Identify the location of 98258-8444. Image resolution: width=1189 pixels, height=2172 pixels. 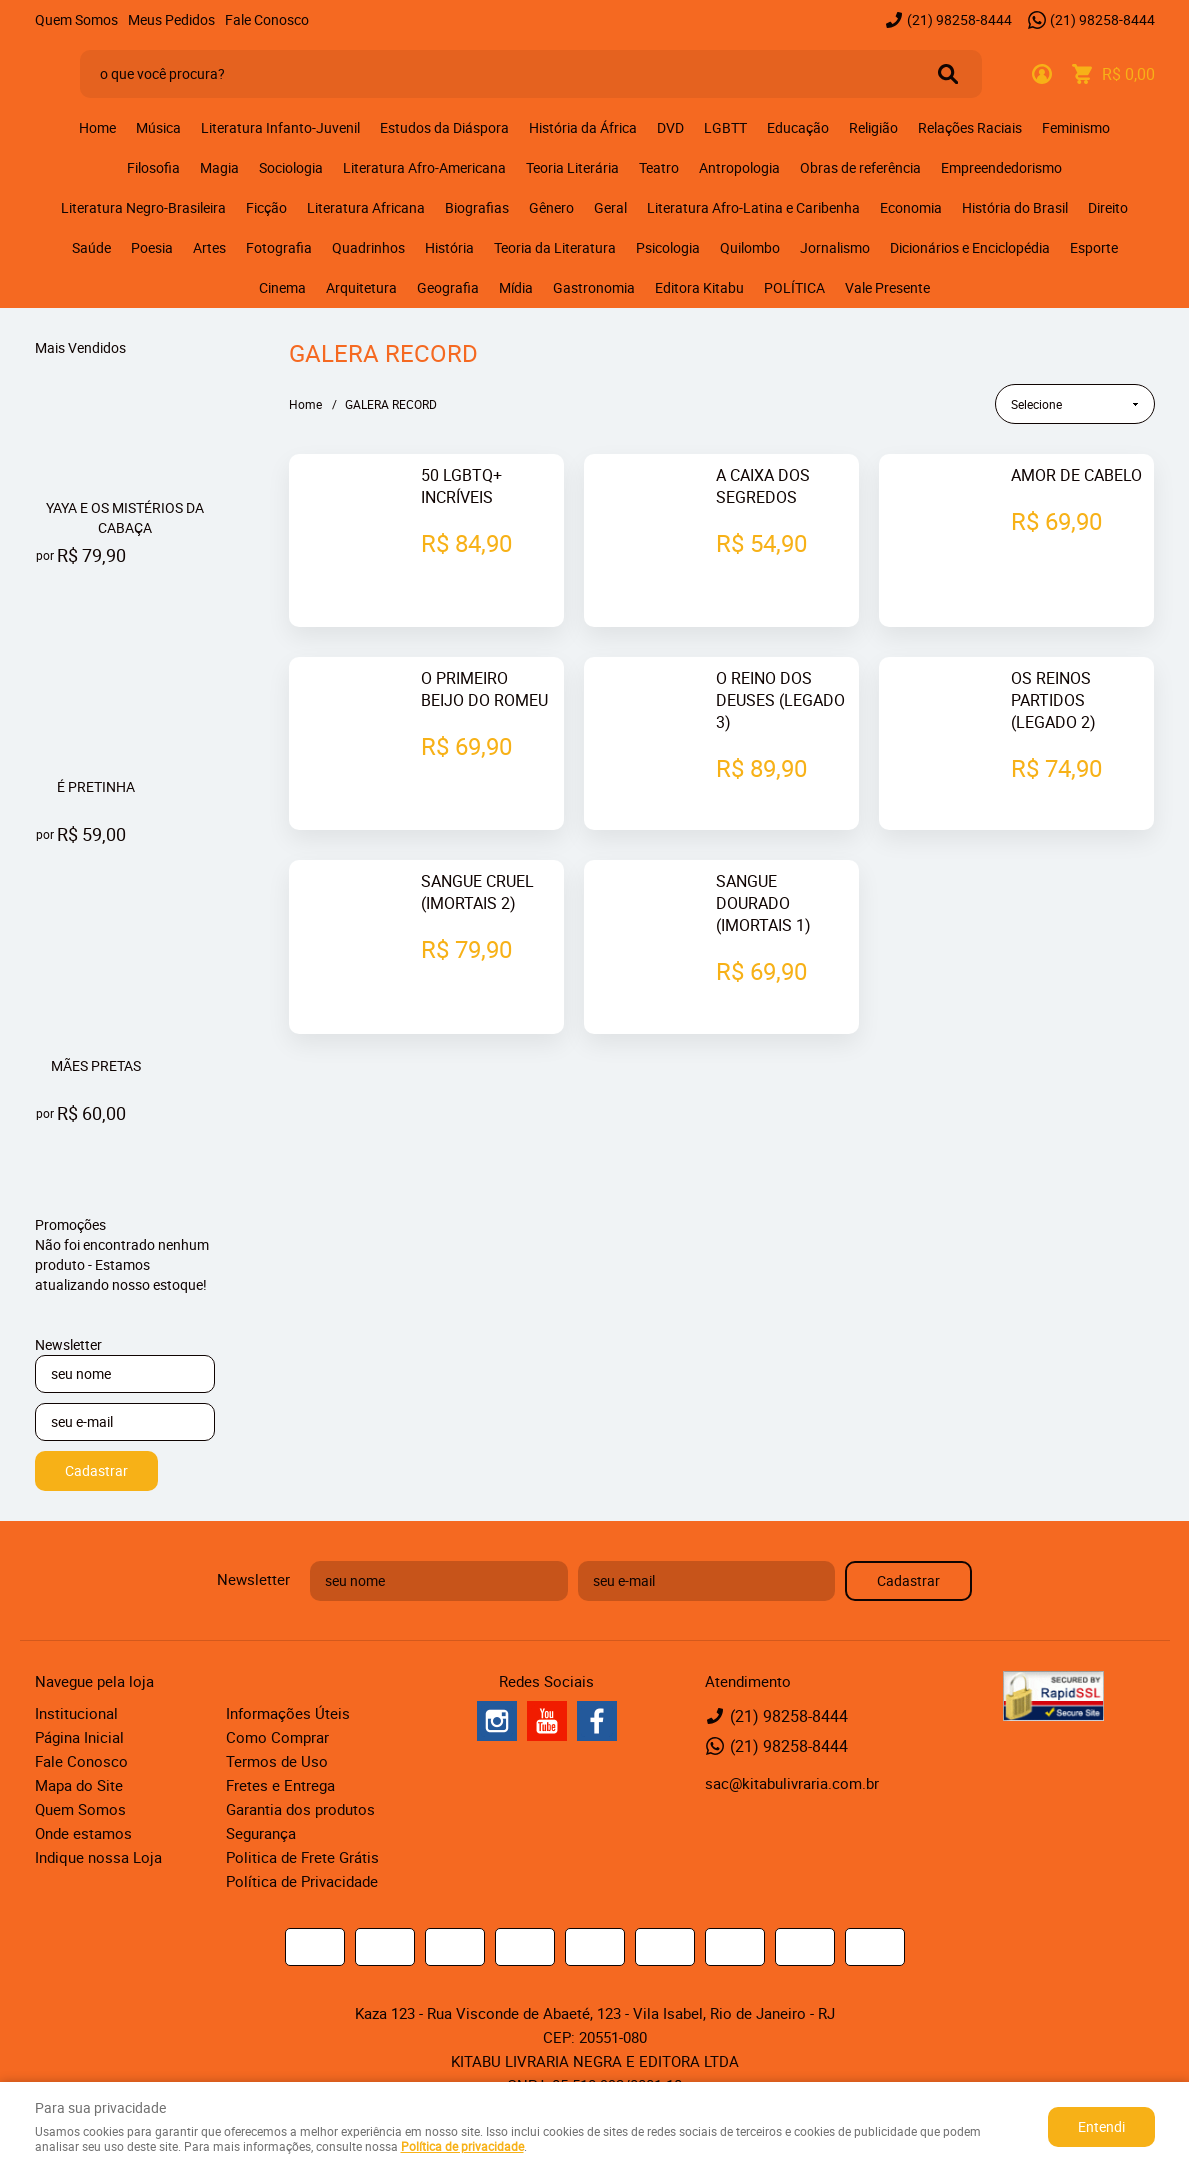
(959, 19).